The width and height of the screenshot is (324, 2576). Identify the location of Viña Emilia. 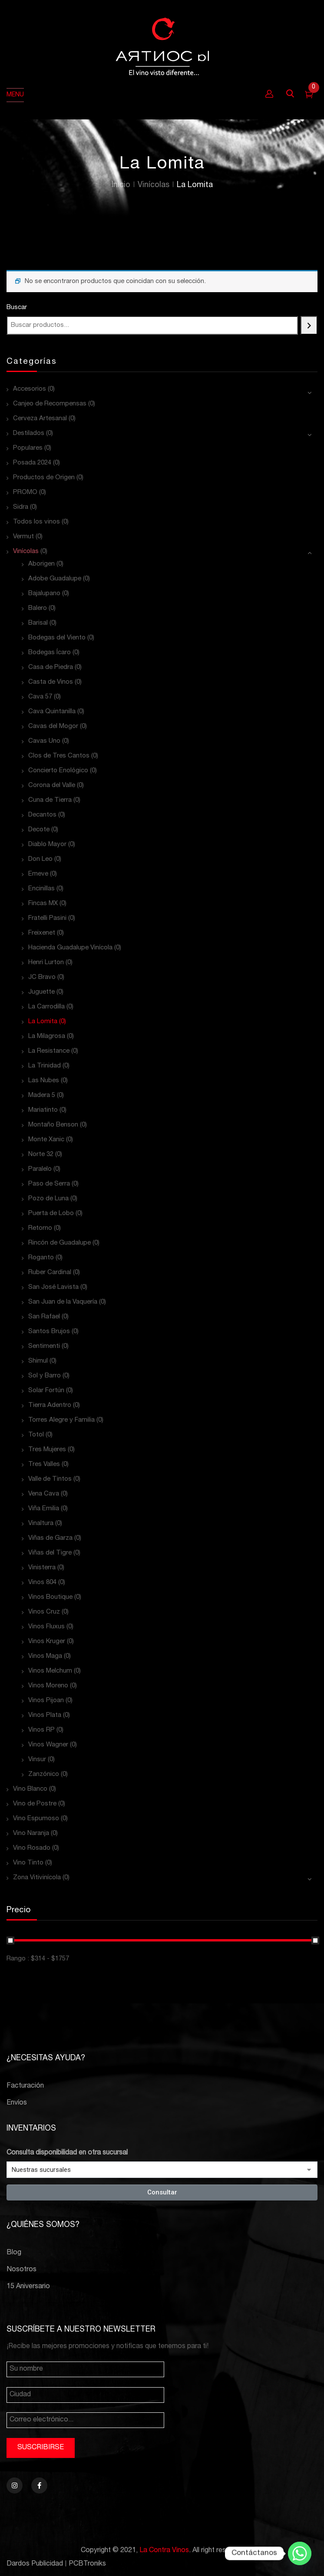
(43, 1508).